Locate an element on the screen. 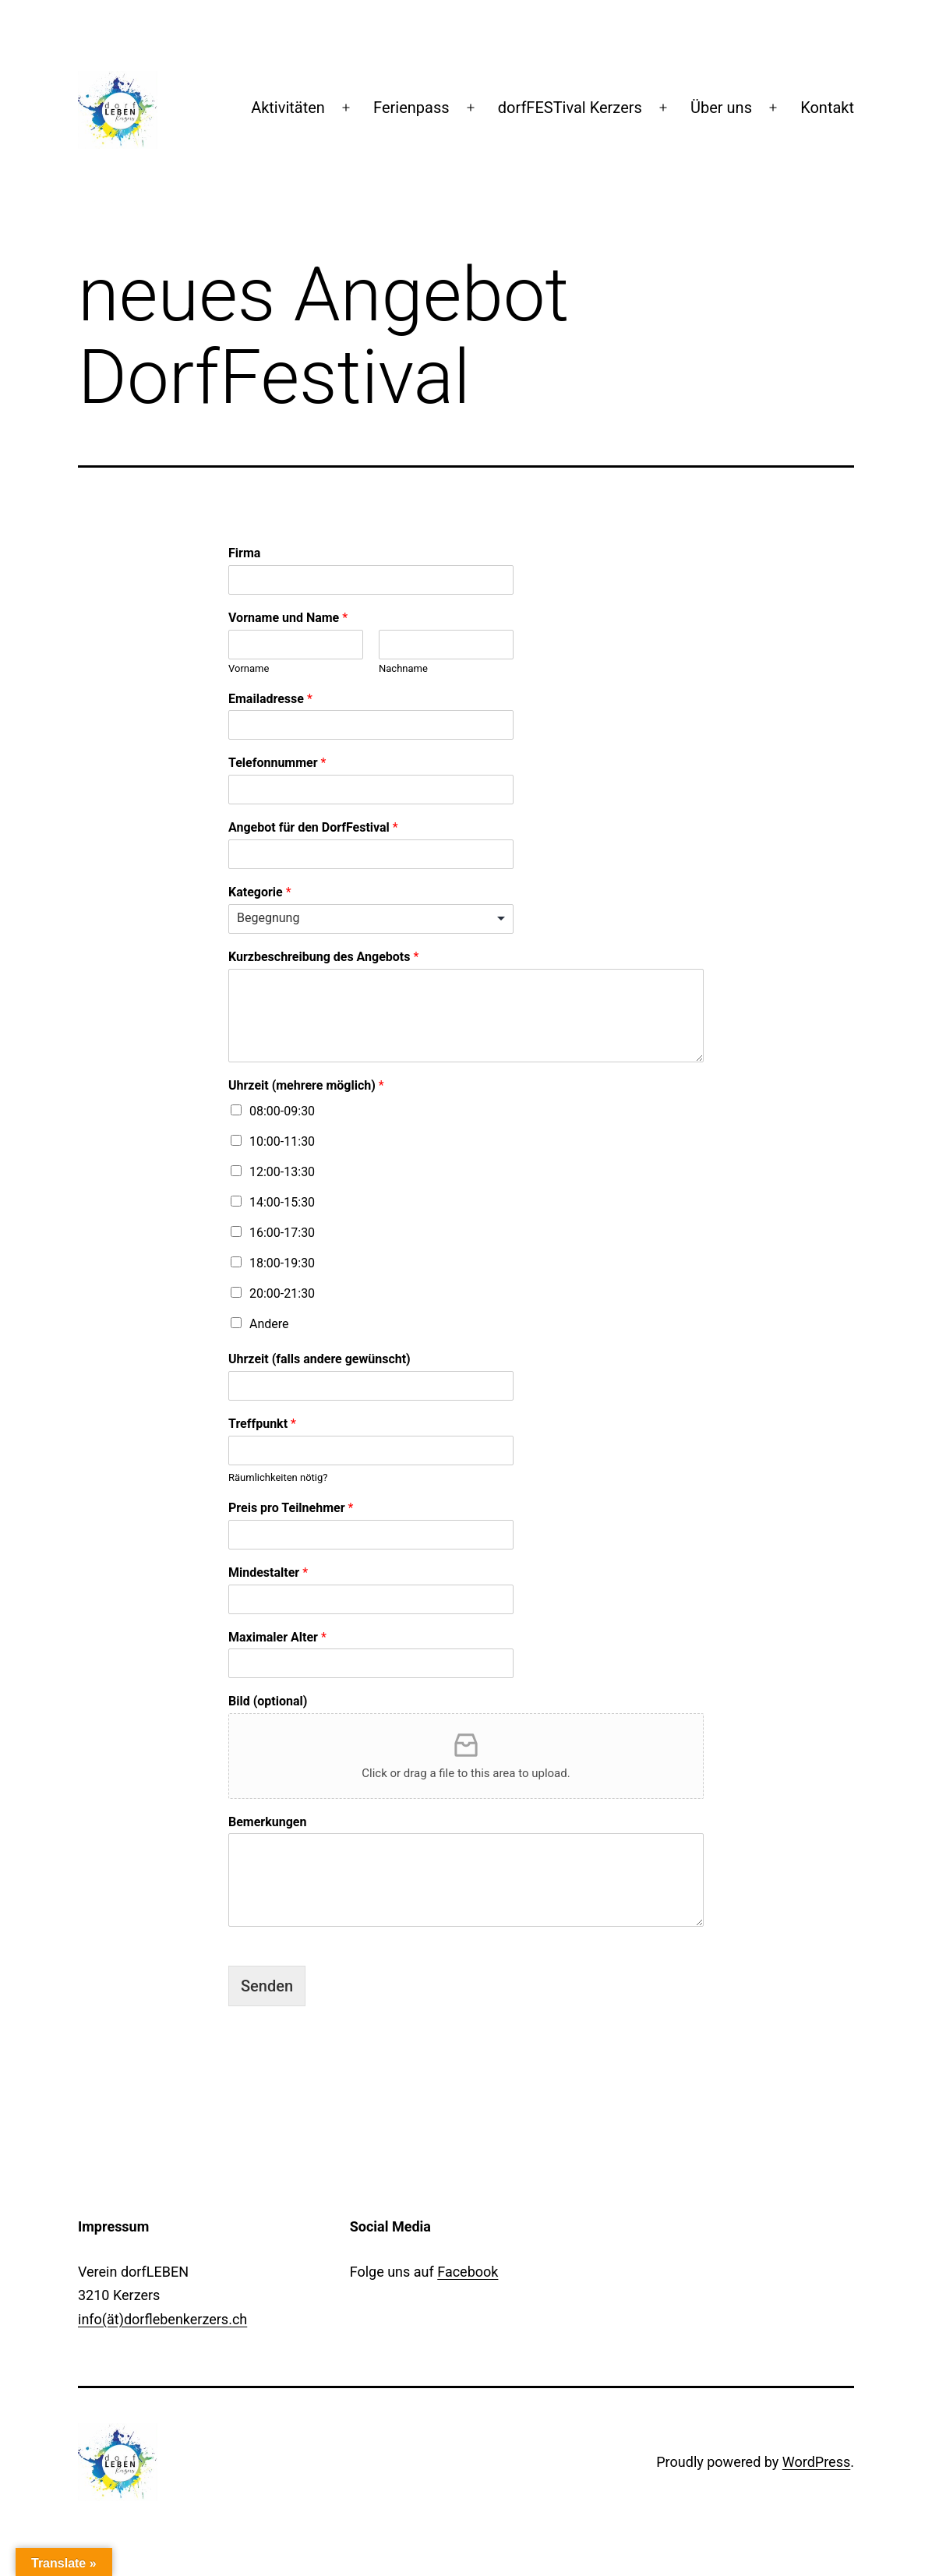  10:00-11:30 is located at coordinates (282, 1141).